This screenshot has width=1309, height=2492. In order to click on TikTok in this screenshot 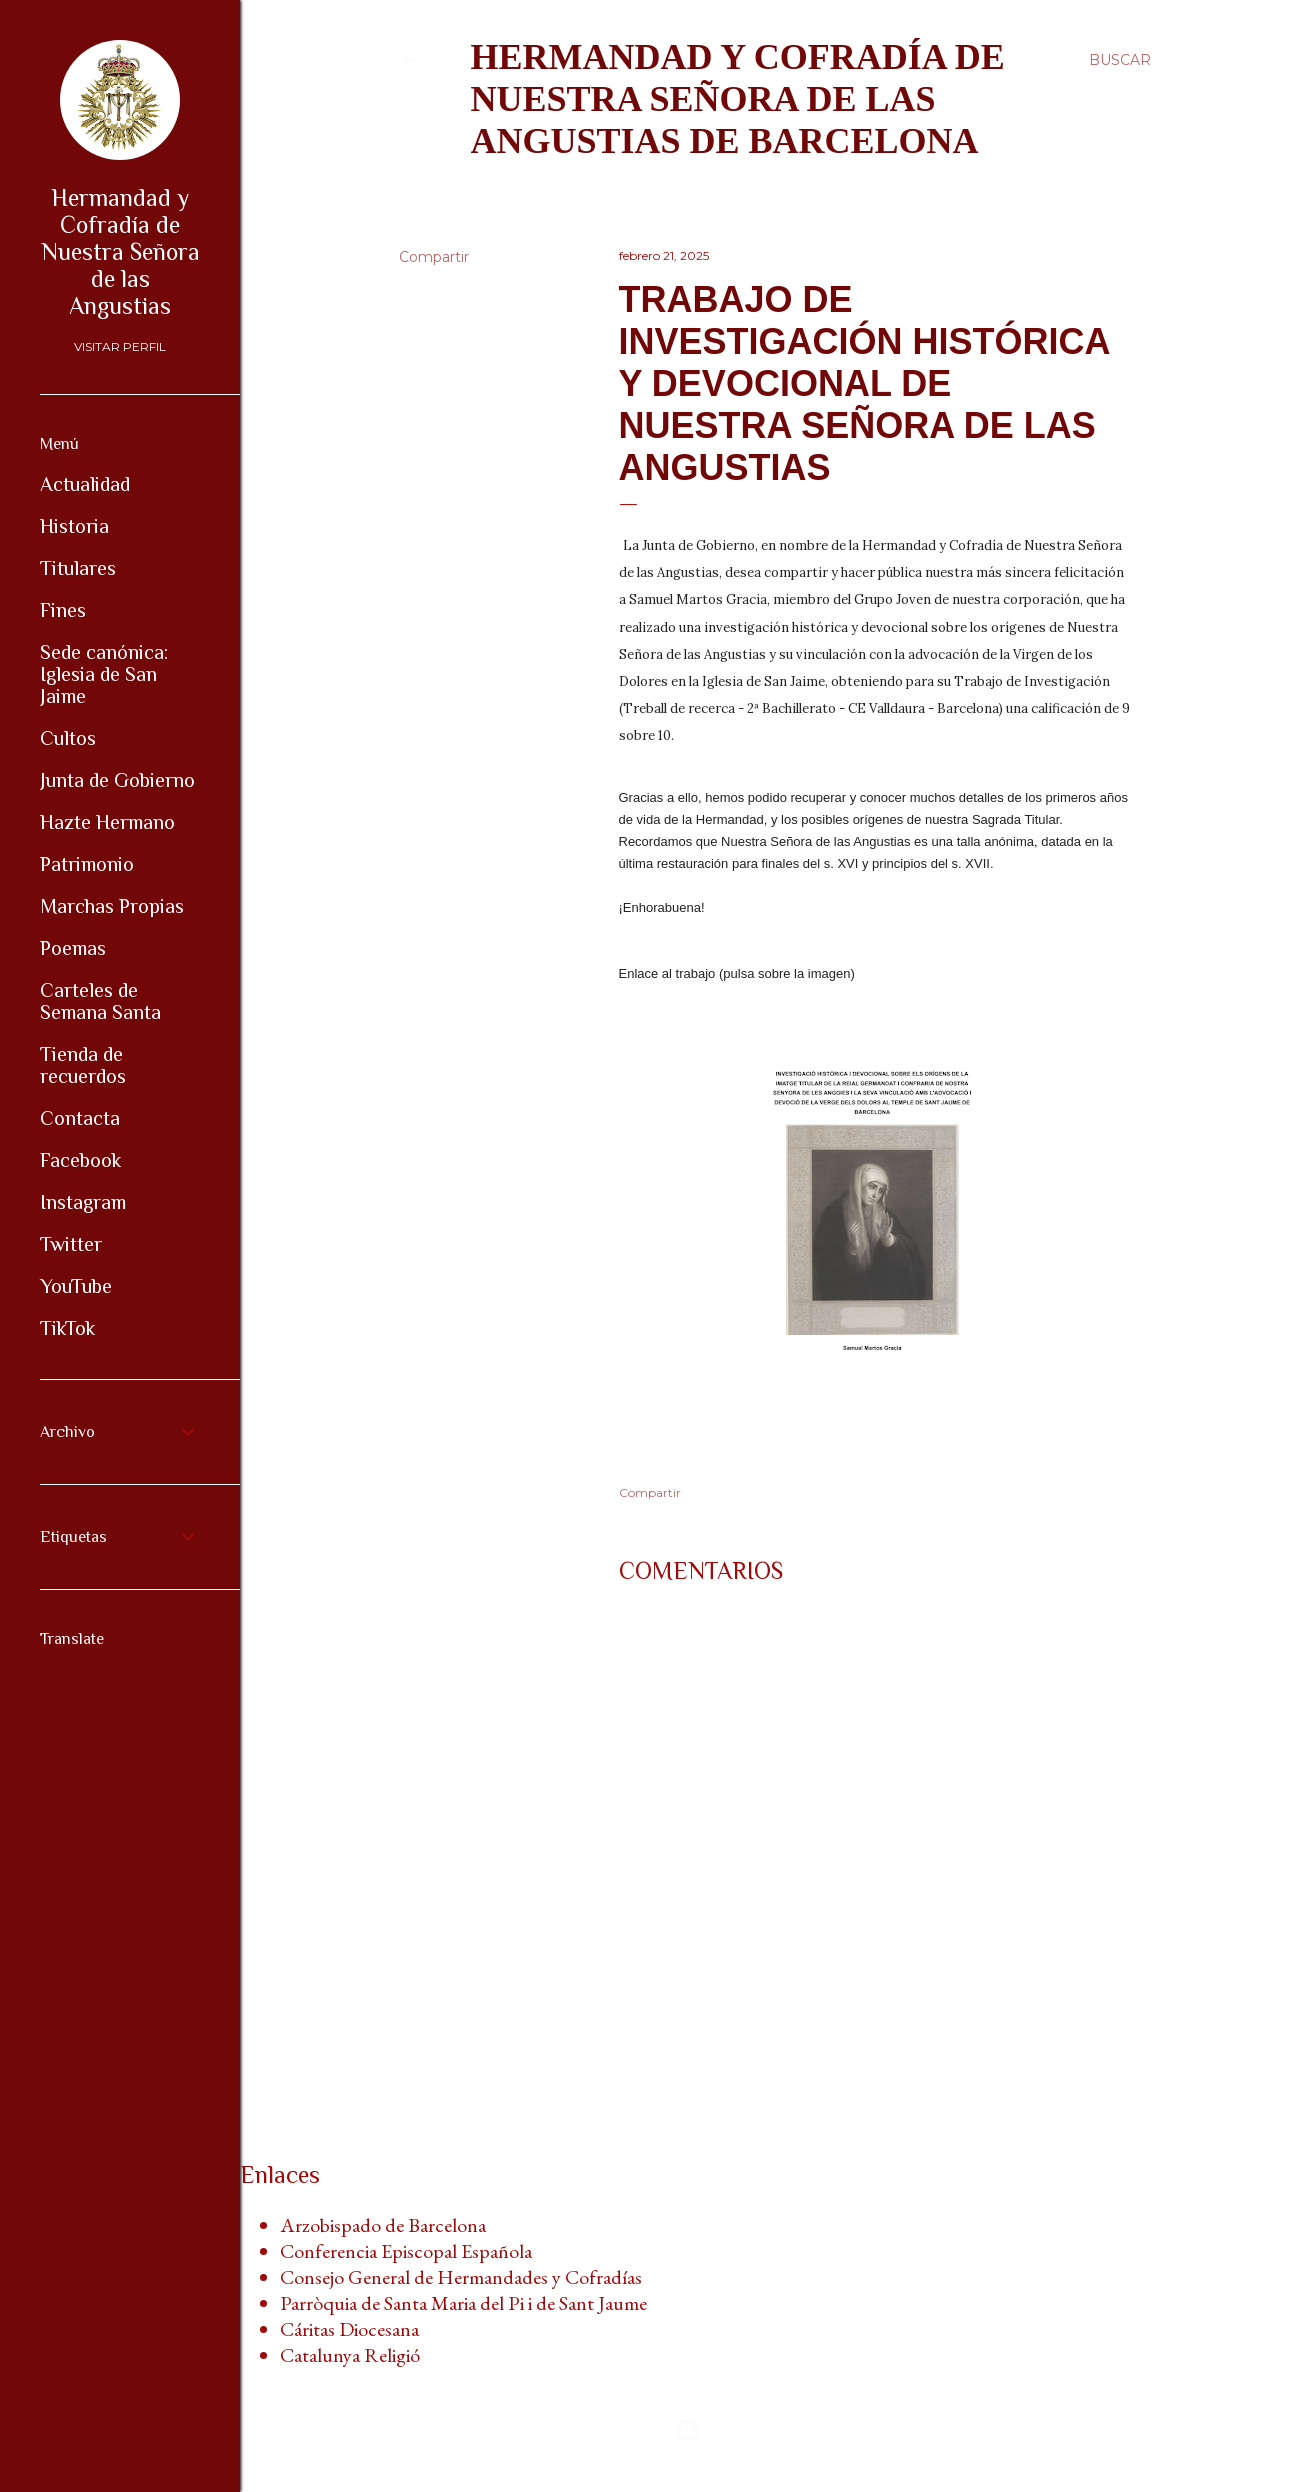, I will do `click(67, 1328)`.